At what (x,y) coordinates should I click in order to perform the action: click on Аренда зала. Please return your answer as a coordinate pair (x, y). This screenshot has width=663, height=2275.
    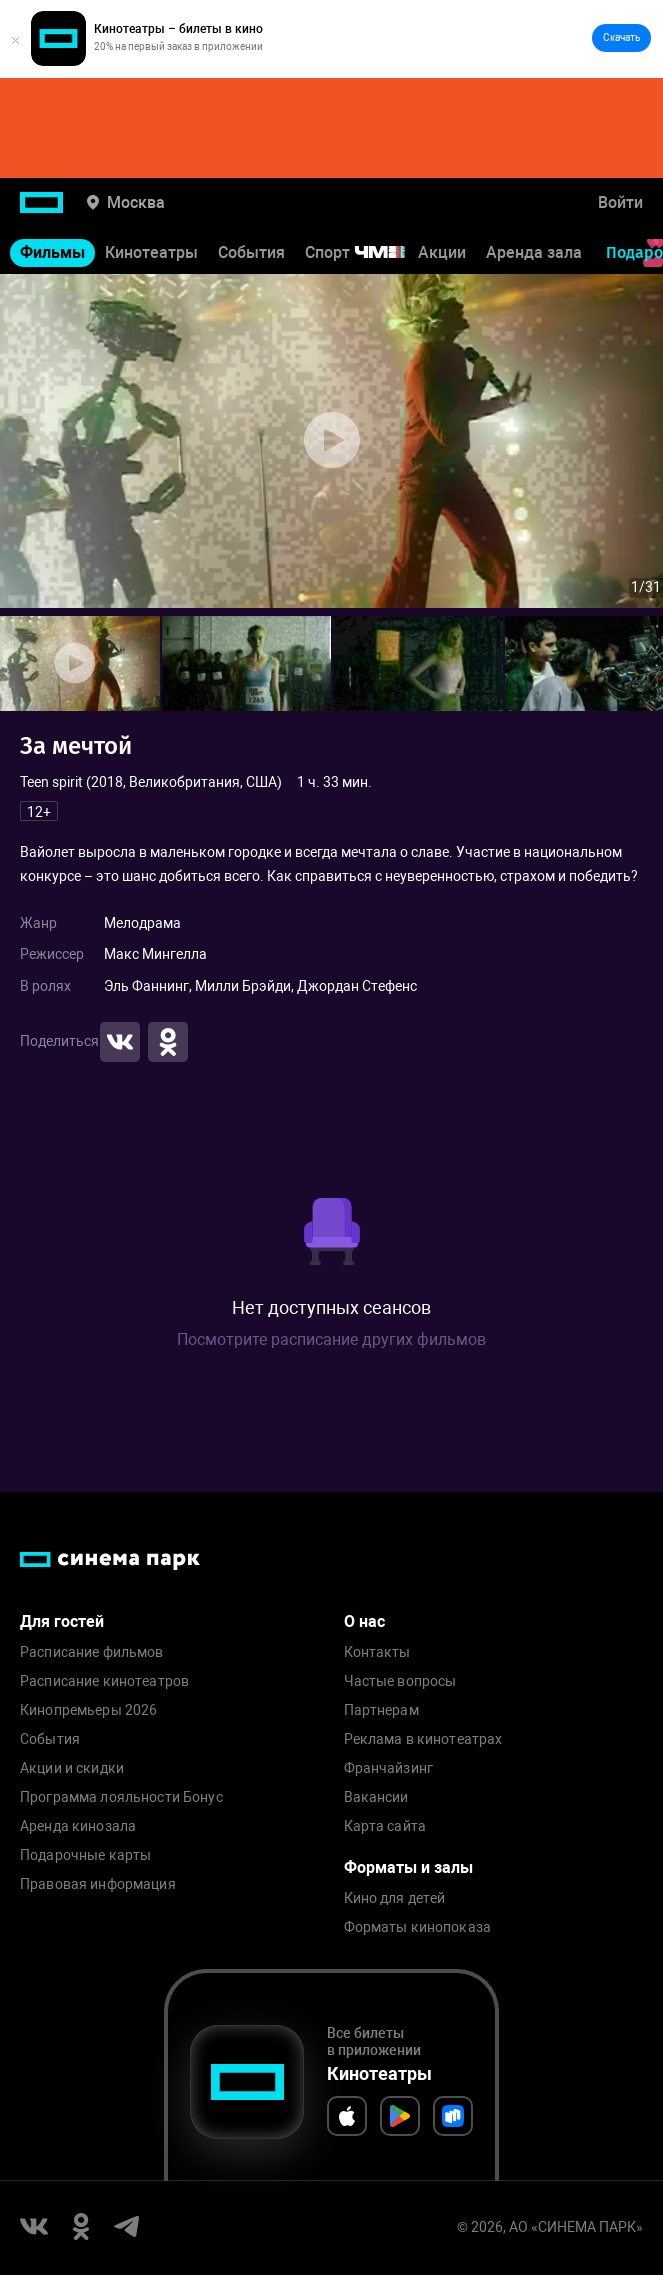
    Looking at the image, I should click on (534, 252).